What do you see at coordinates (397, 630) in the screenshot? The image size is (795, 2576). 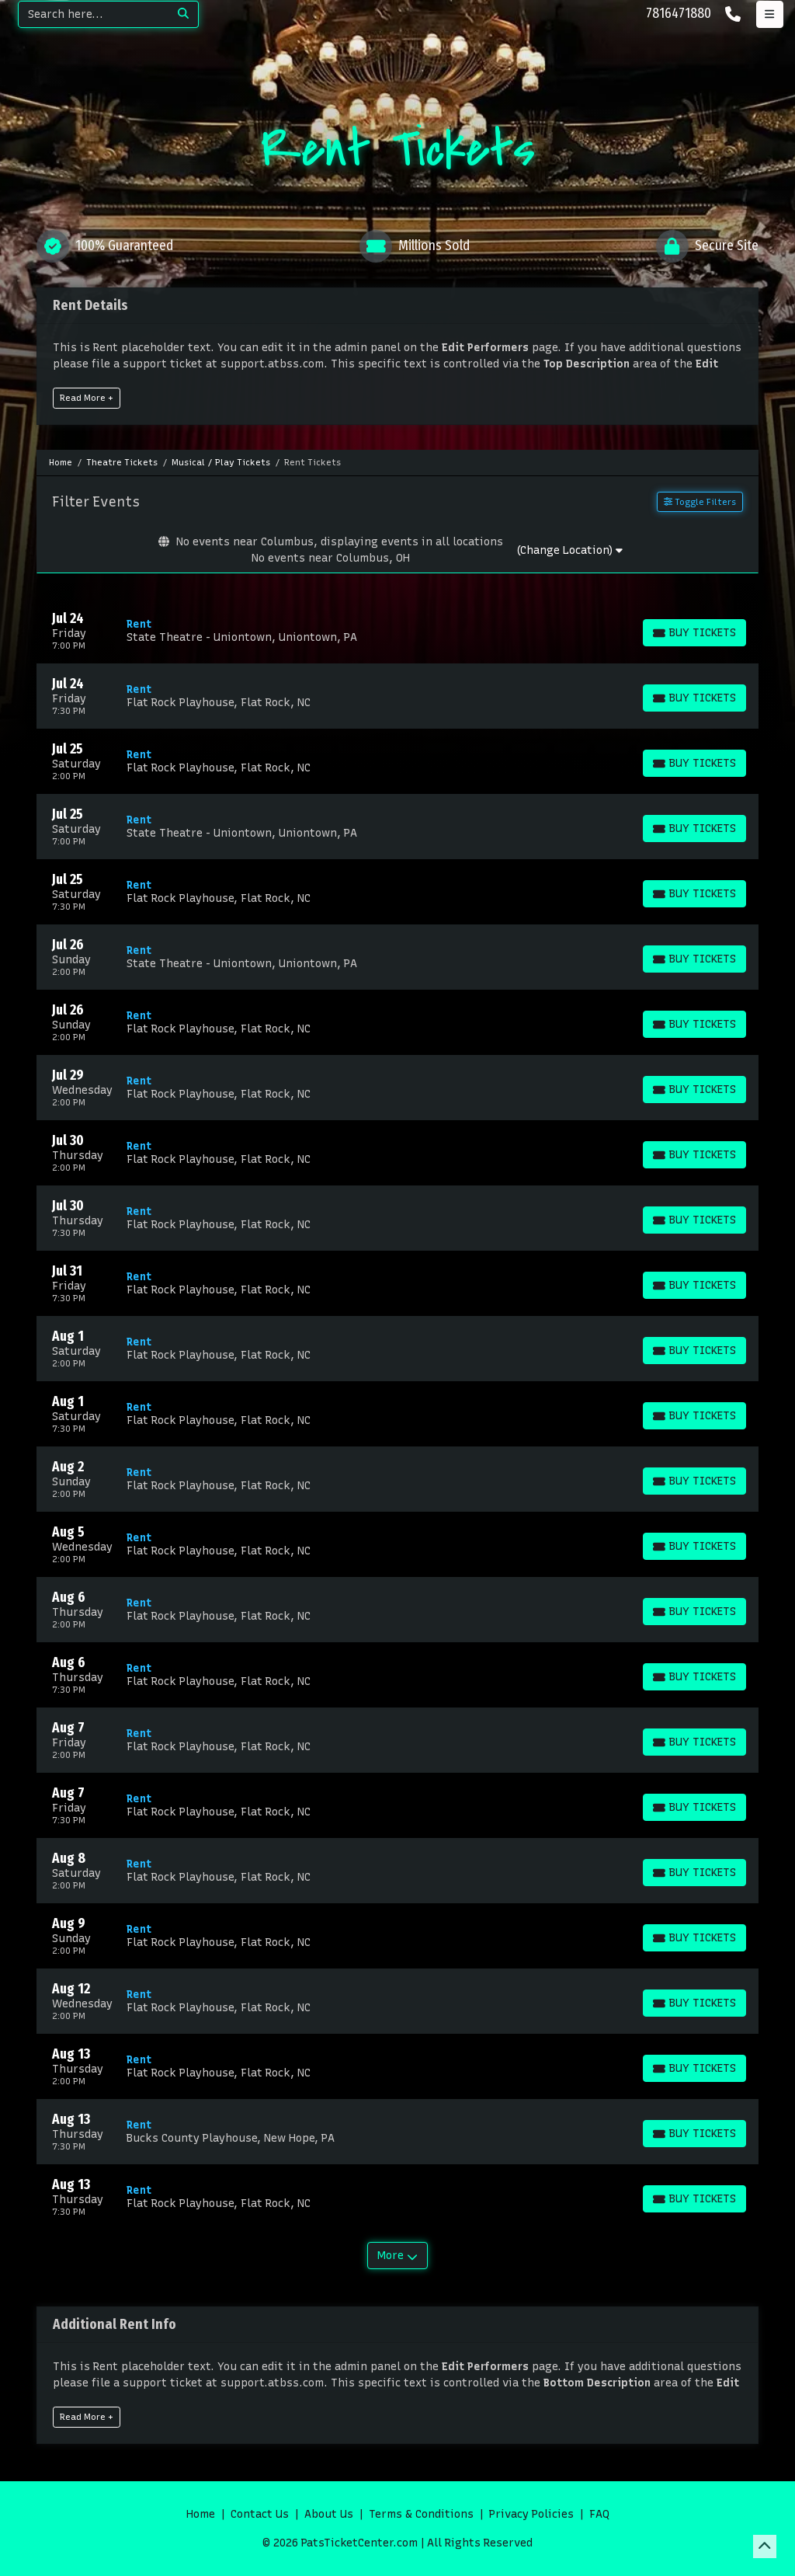 I see `[row]` at bounding box center [397, 630].